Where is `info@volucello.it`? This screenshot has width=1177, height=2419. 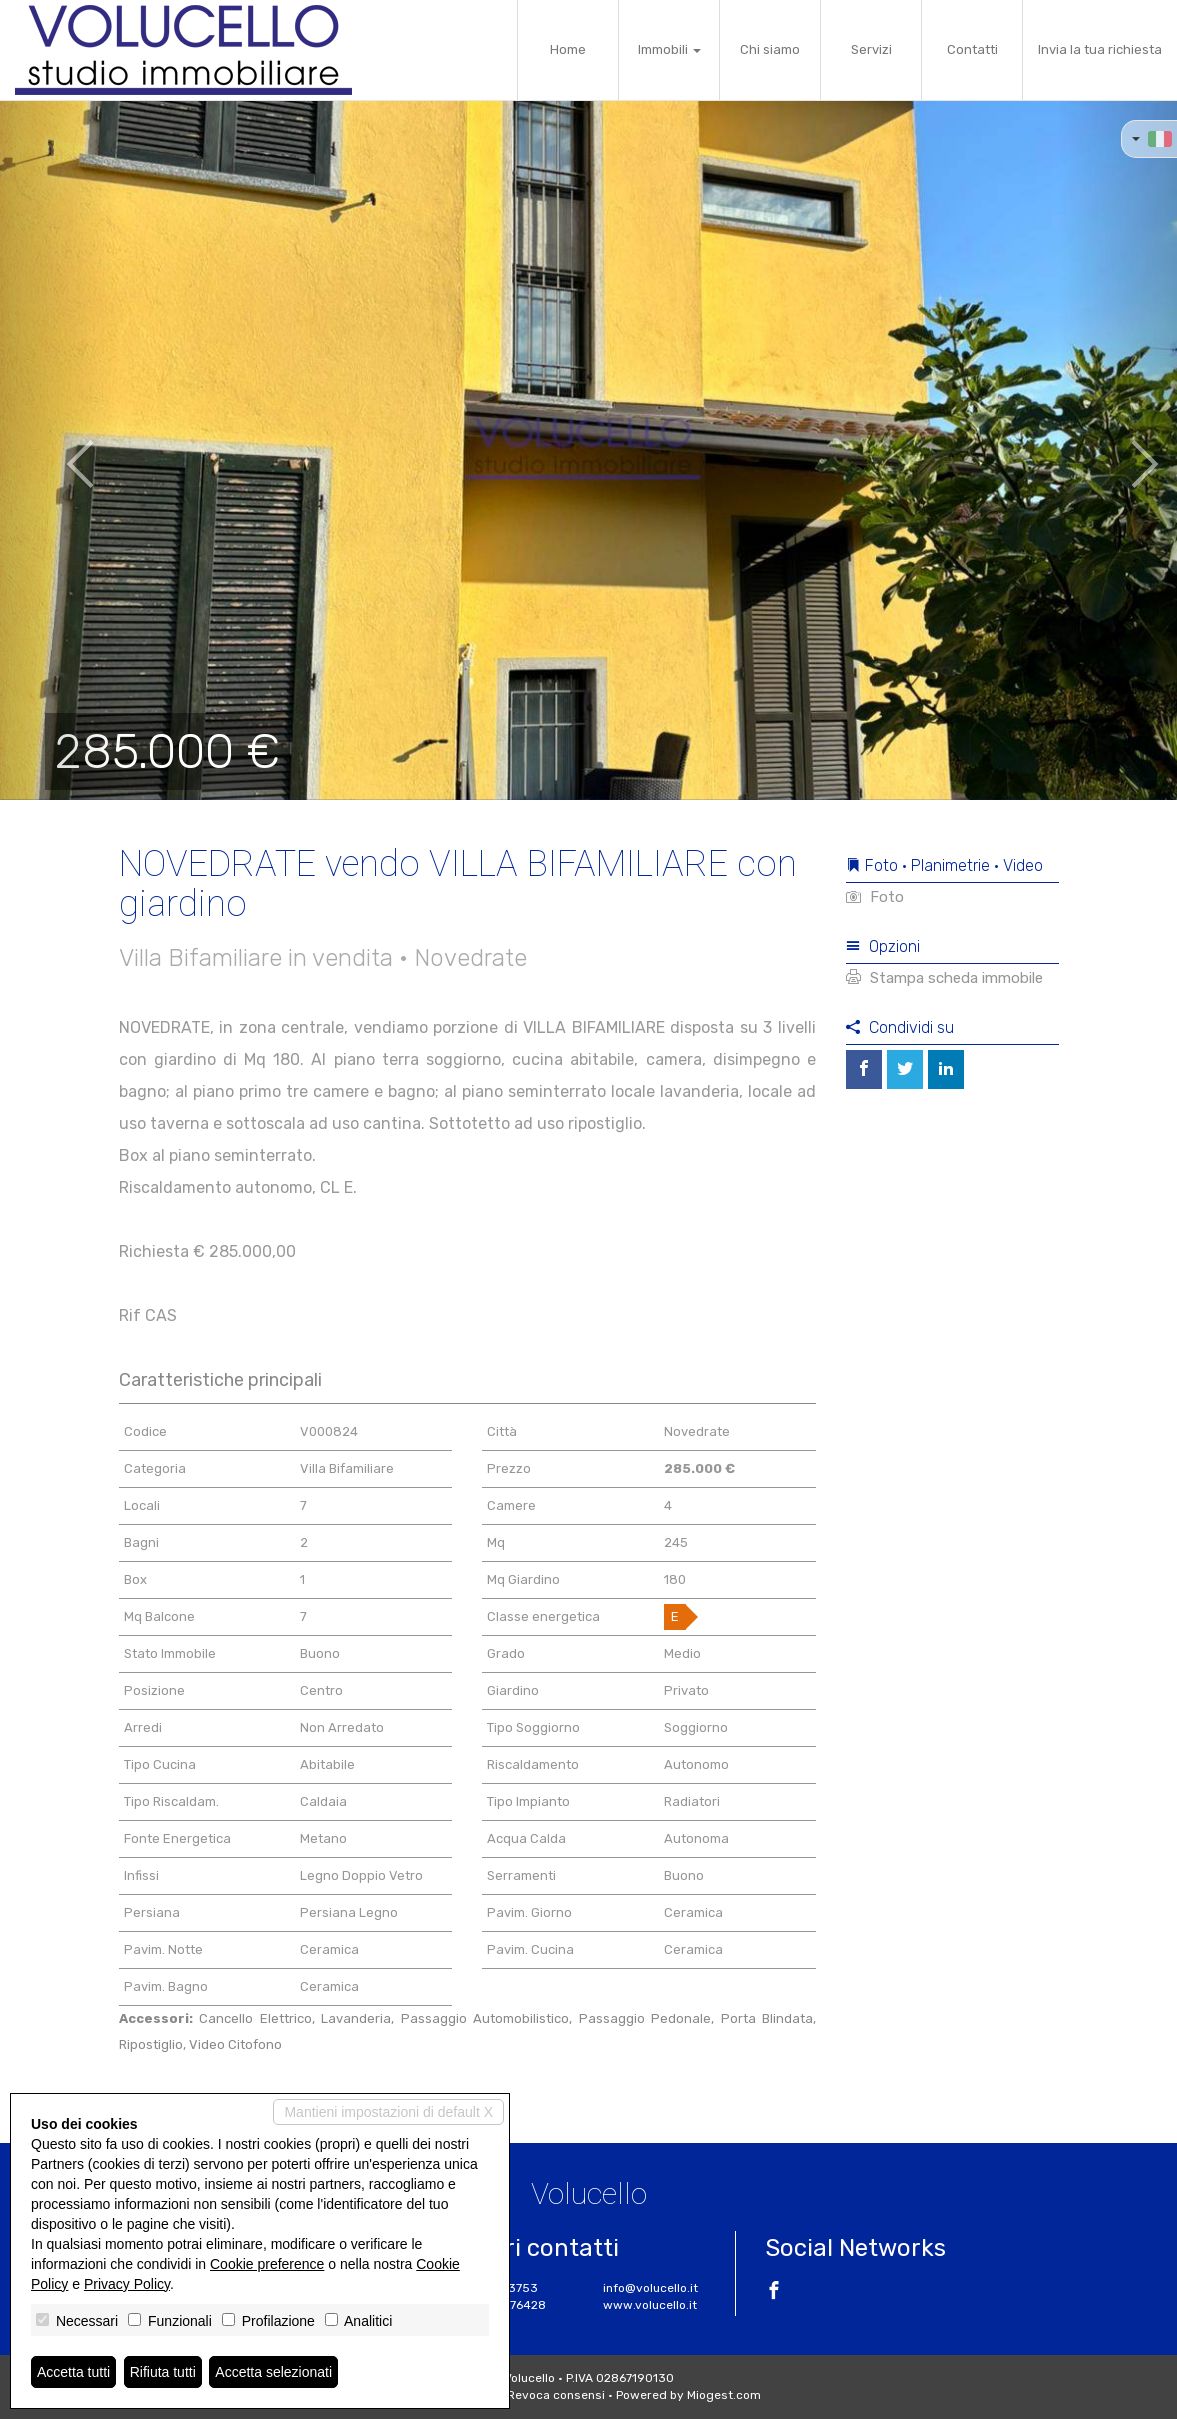
info@volucello.it is located at coordinates (650, 2288).